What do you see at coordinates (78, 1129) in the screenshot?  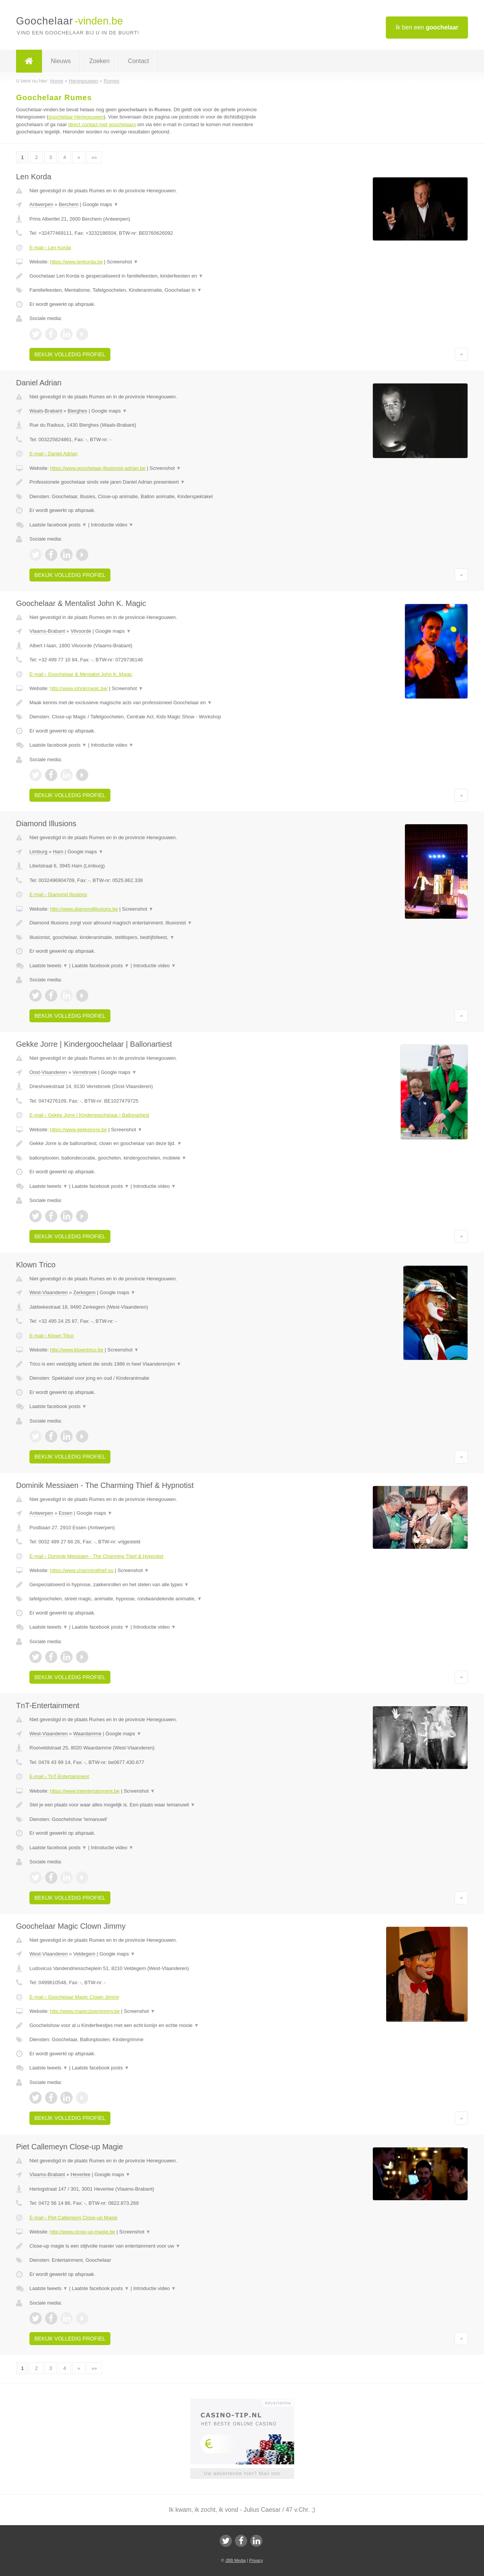 I see `https://www.gekkejorre.be` at bounding box center [78, 1129].